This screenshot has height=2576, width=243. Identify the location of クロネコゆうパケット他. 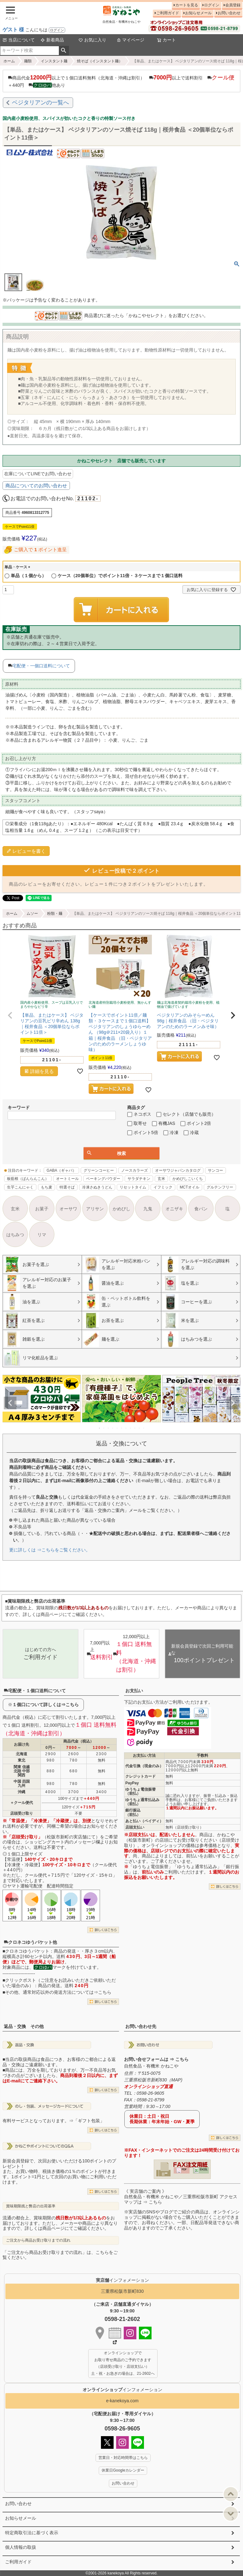
(30, 1942).